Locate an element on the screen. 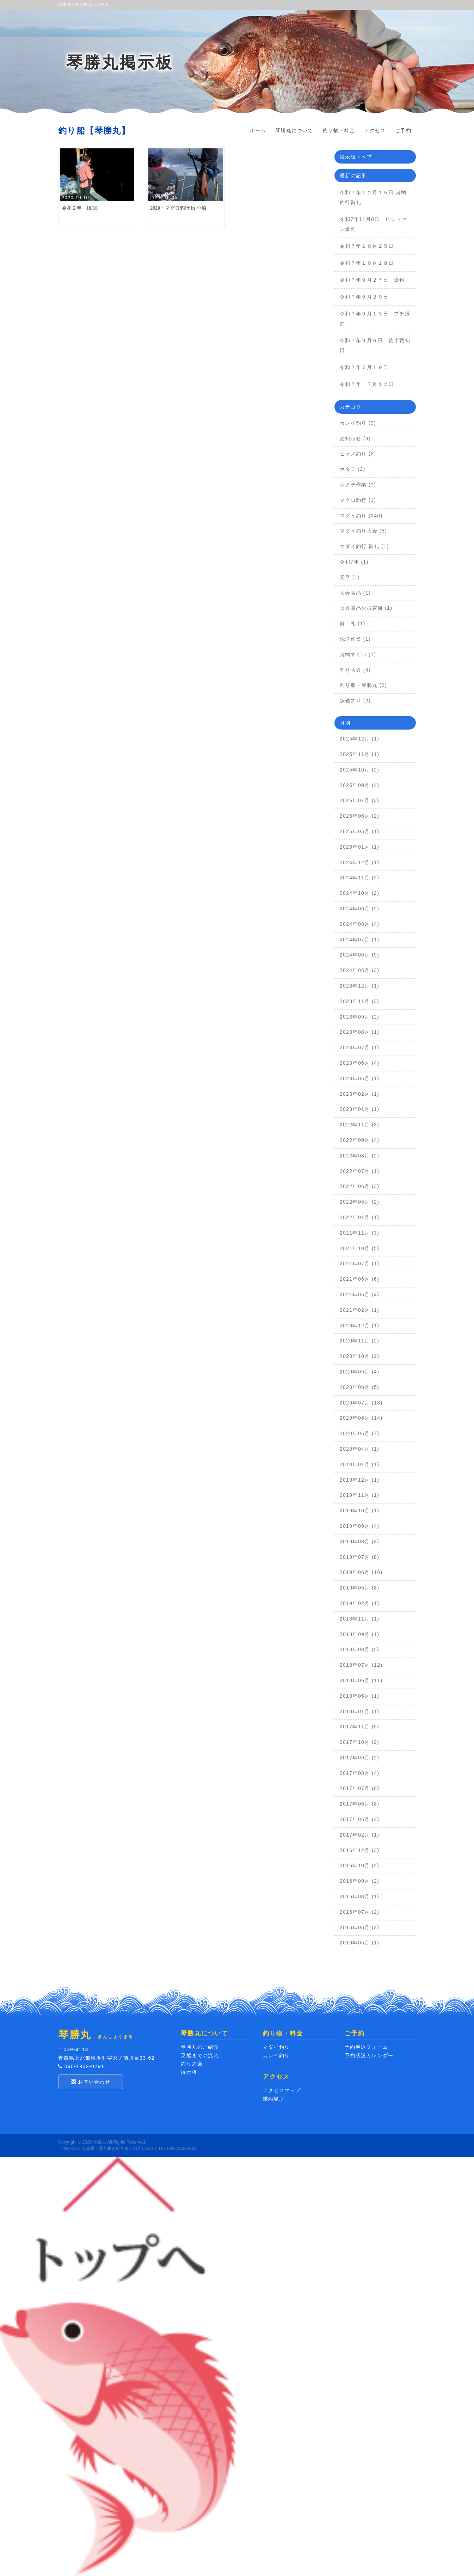 Image resolution: width=474 pixels, height=2576 pixels. 2019年05月 (8) is located at coordinates (360, 1588).